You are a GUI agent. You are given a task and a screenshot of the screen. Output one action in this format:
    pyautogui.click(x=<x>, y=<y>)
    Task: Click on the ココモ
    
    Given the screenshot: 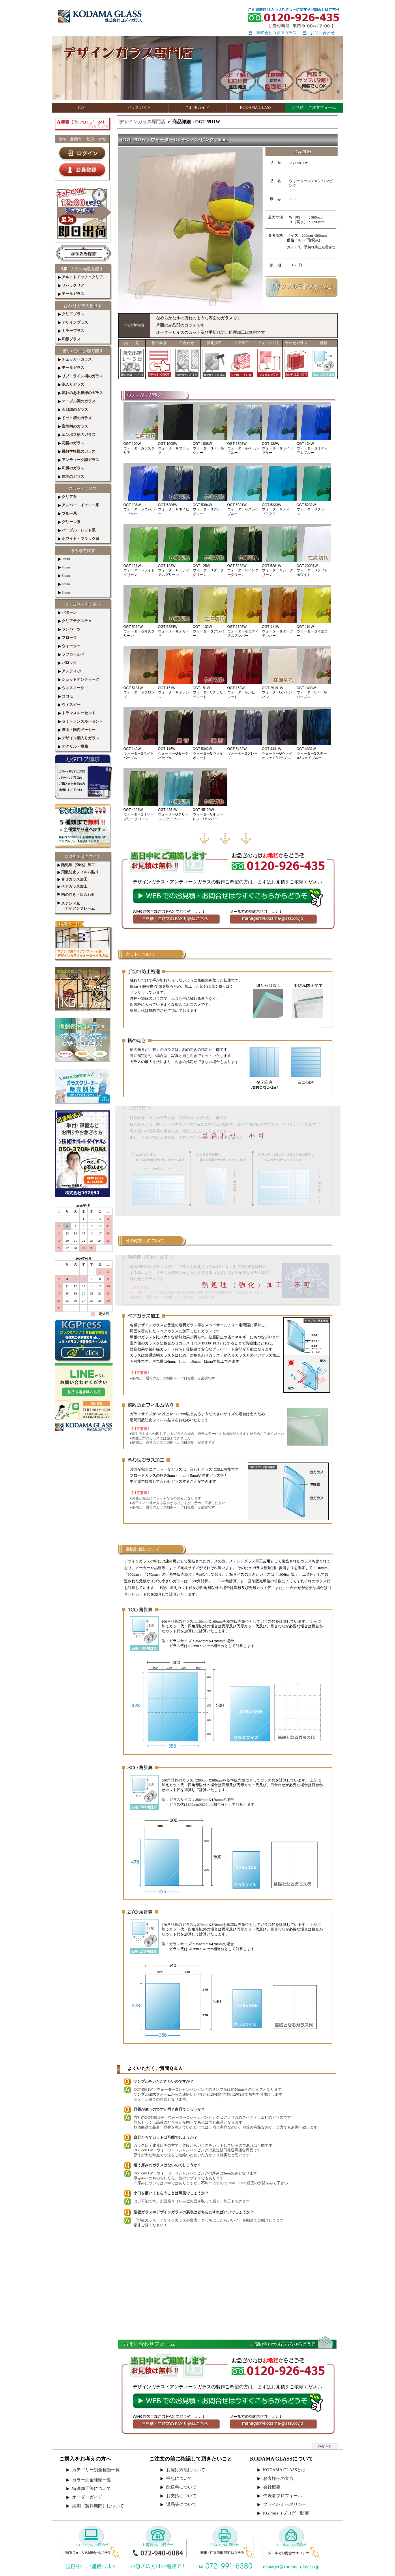 What is the action you would take?
    pyautogui.click(x=65, y=696)
    